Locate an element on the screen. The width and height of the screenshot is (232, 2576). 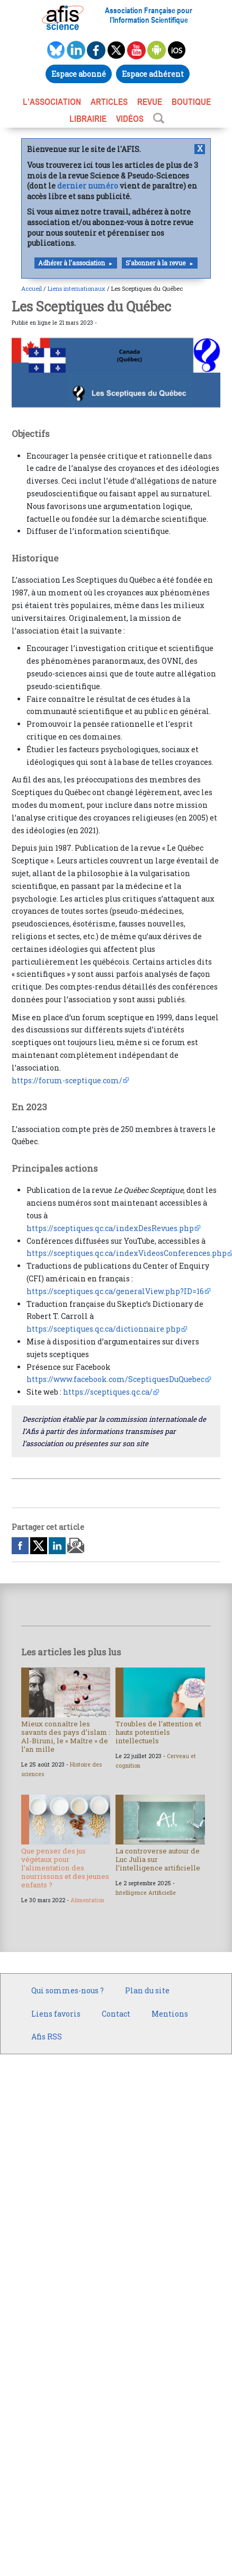
Liens internationaux is located at coordinates (76, 288).